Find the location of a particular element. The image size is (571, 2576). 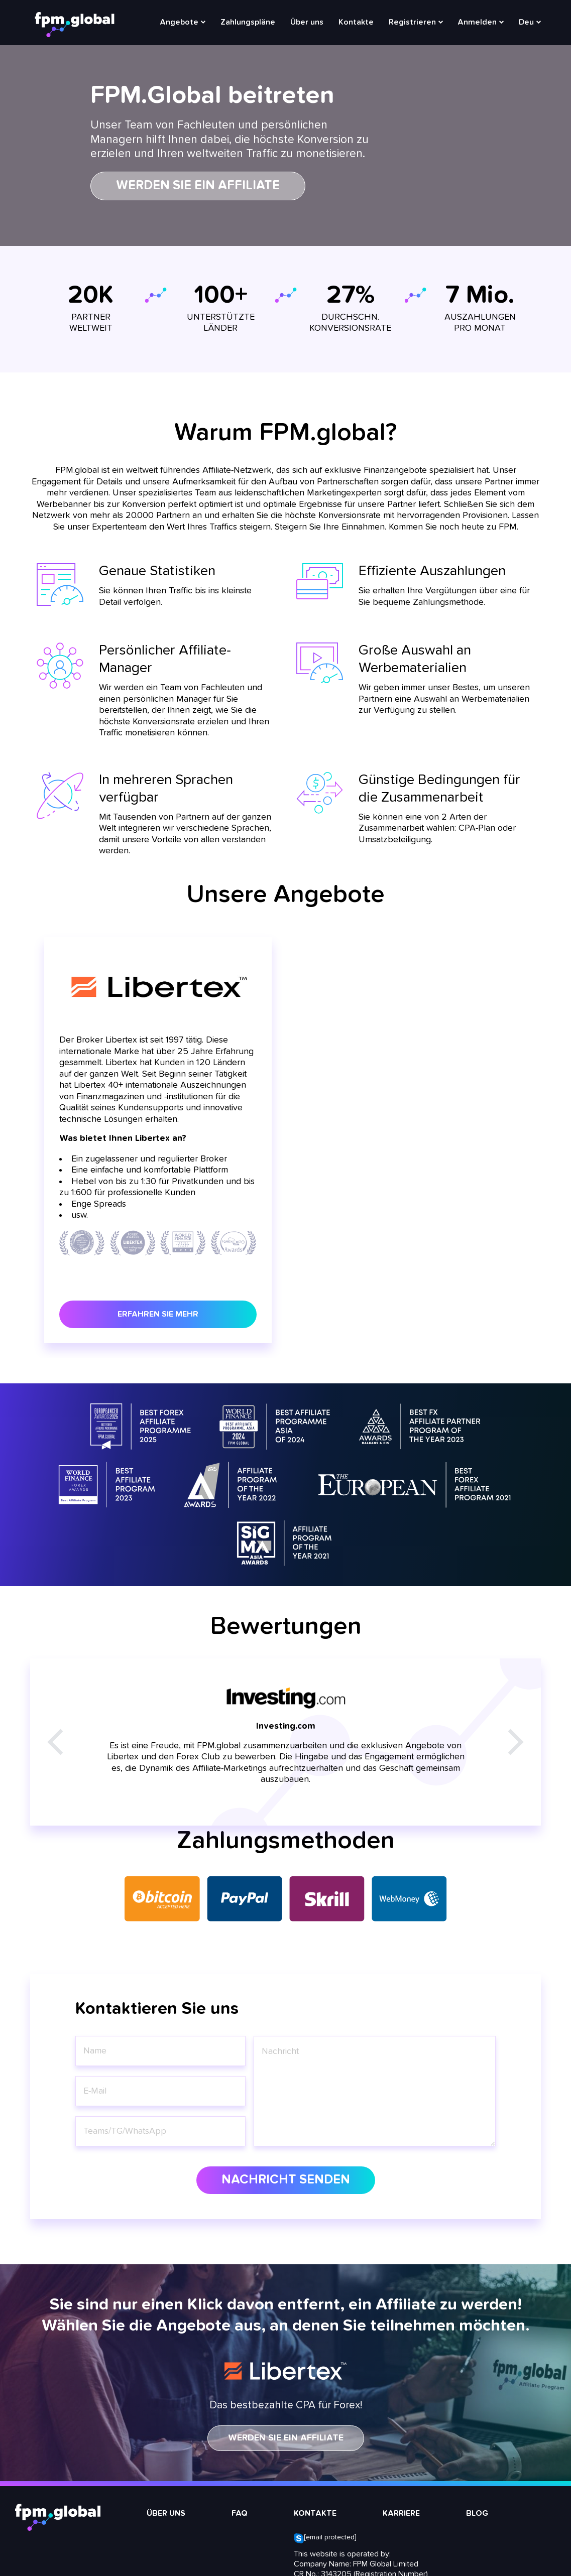

WERDEN SIE EIN AFFILIATE is located at coordinates (286, 2437).